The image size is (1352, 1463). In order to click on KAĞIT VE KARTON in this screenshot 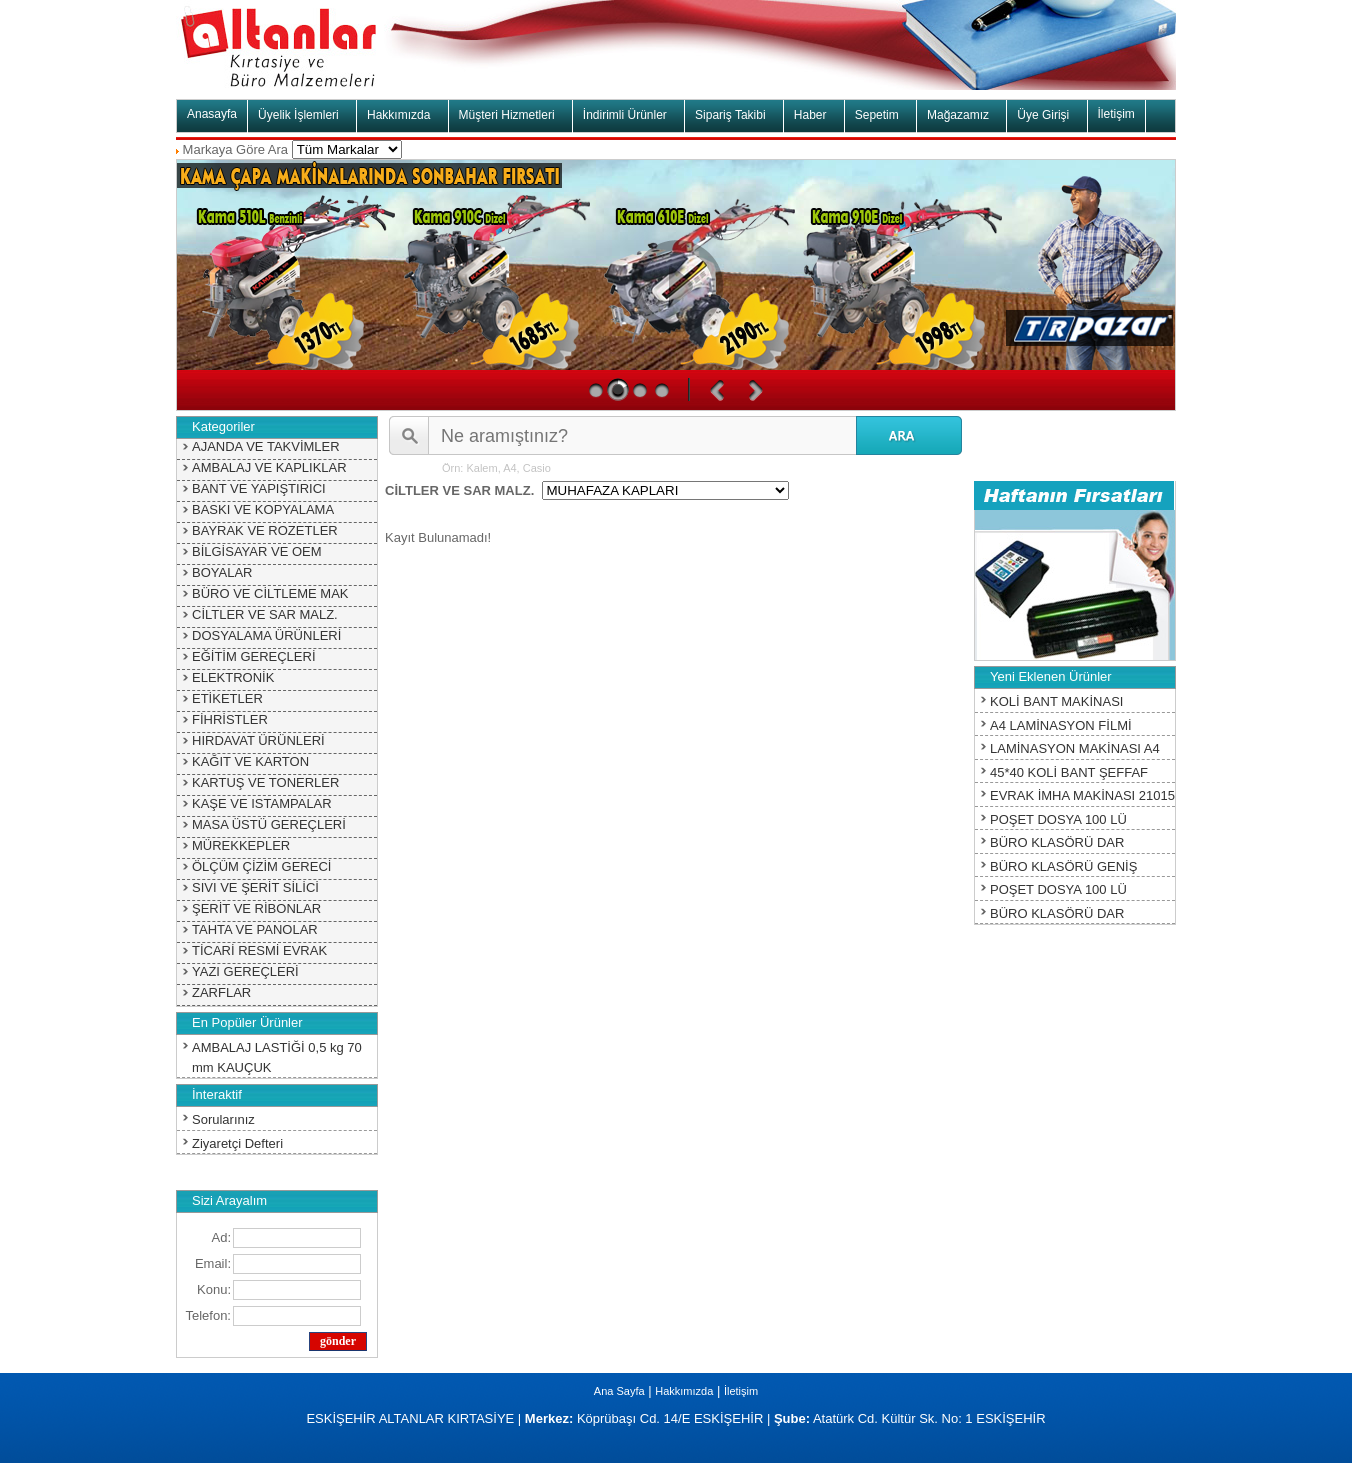, I will do `click(250, 761)`.